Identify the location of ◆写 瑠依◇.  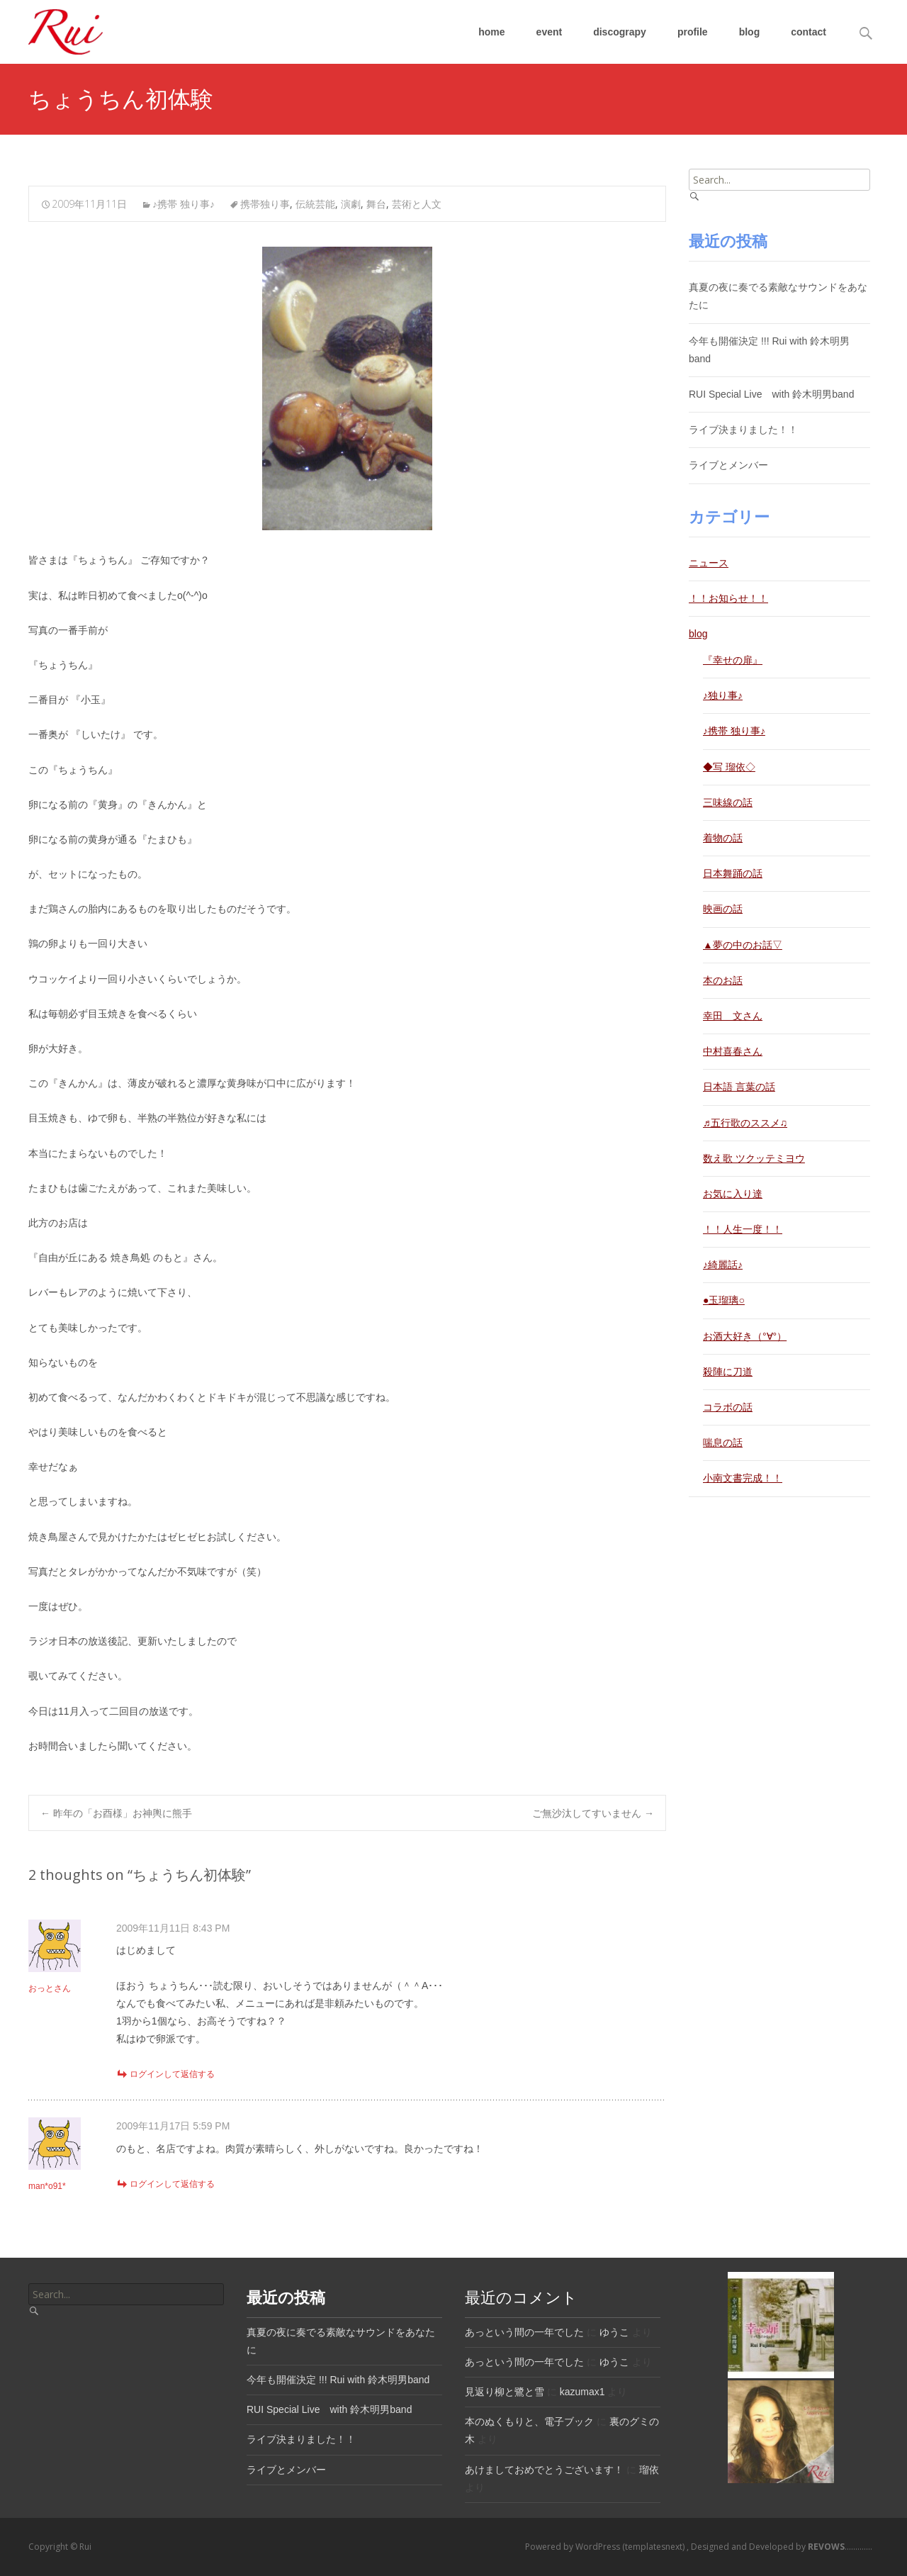
(729, 767).